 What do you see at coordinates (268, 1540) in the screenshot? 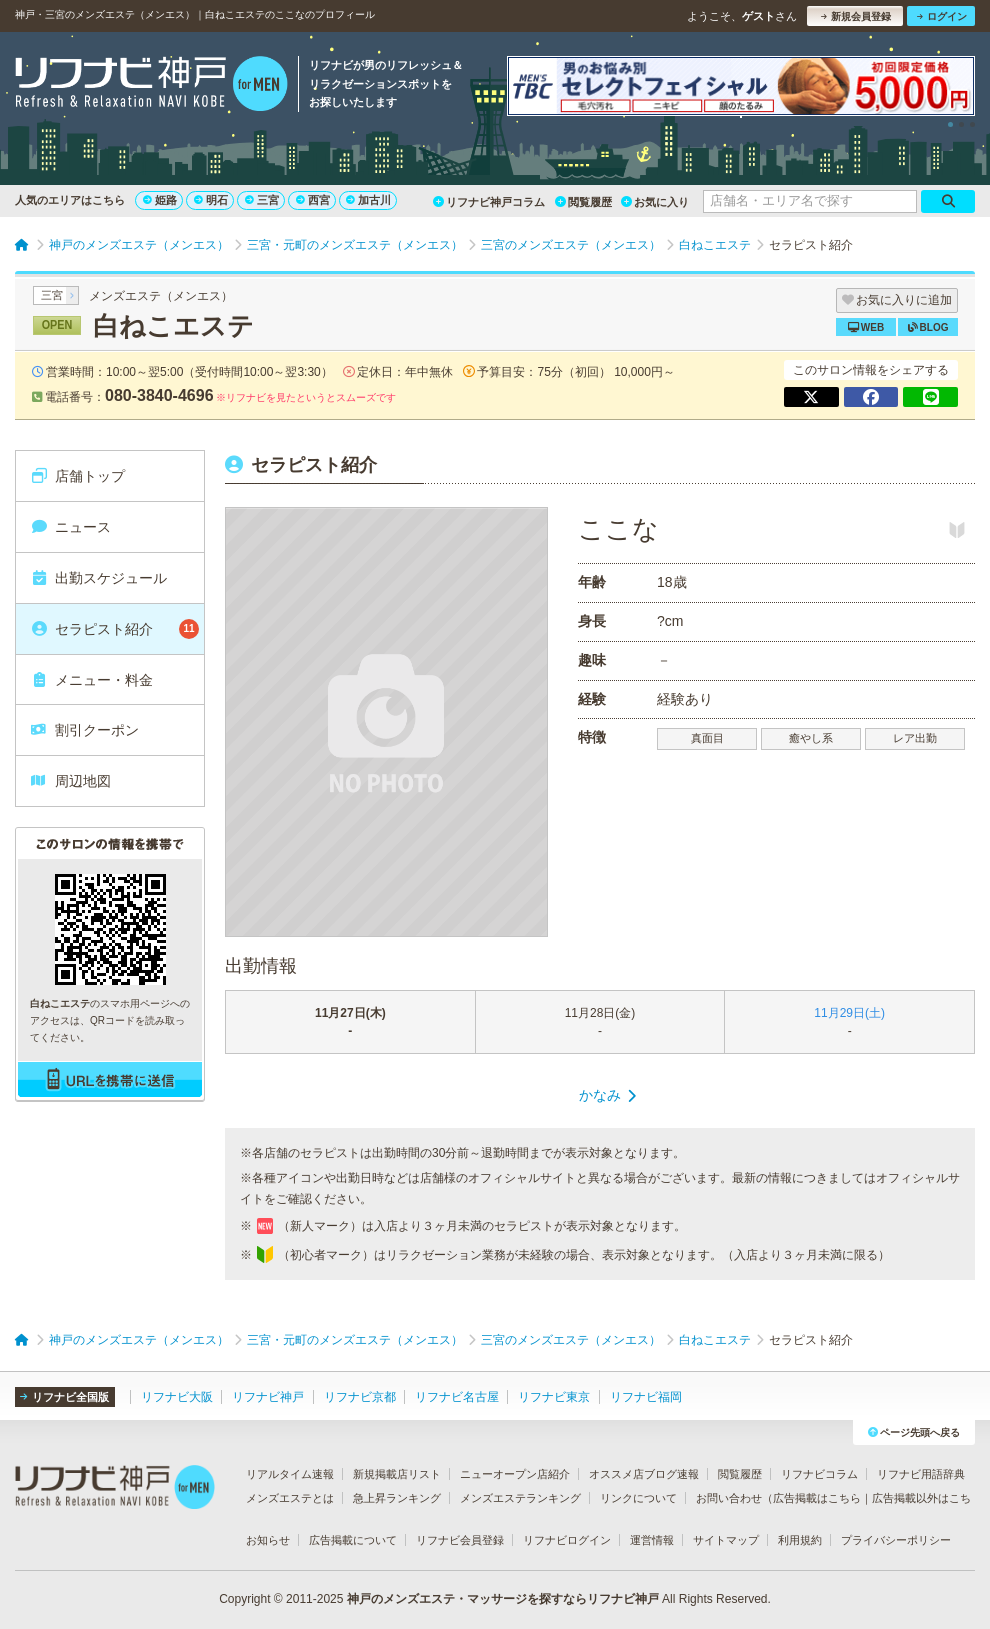
I see `お知らせ` at bounding box center [268, 1540].